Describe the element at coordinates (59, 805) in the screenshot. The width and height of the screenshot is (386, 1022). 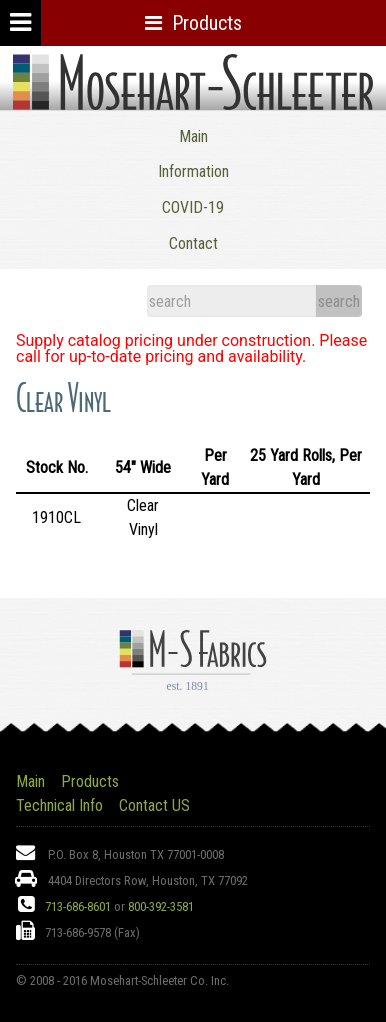
I see `Technical Info` at that location.